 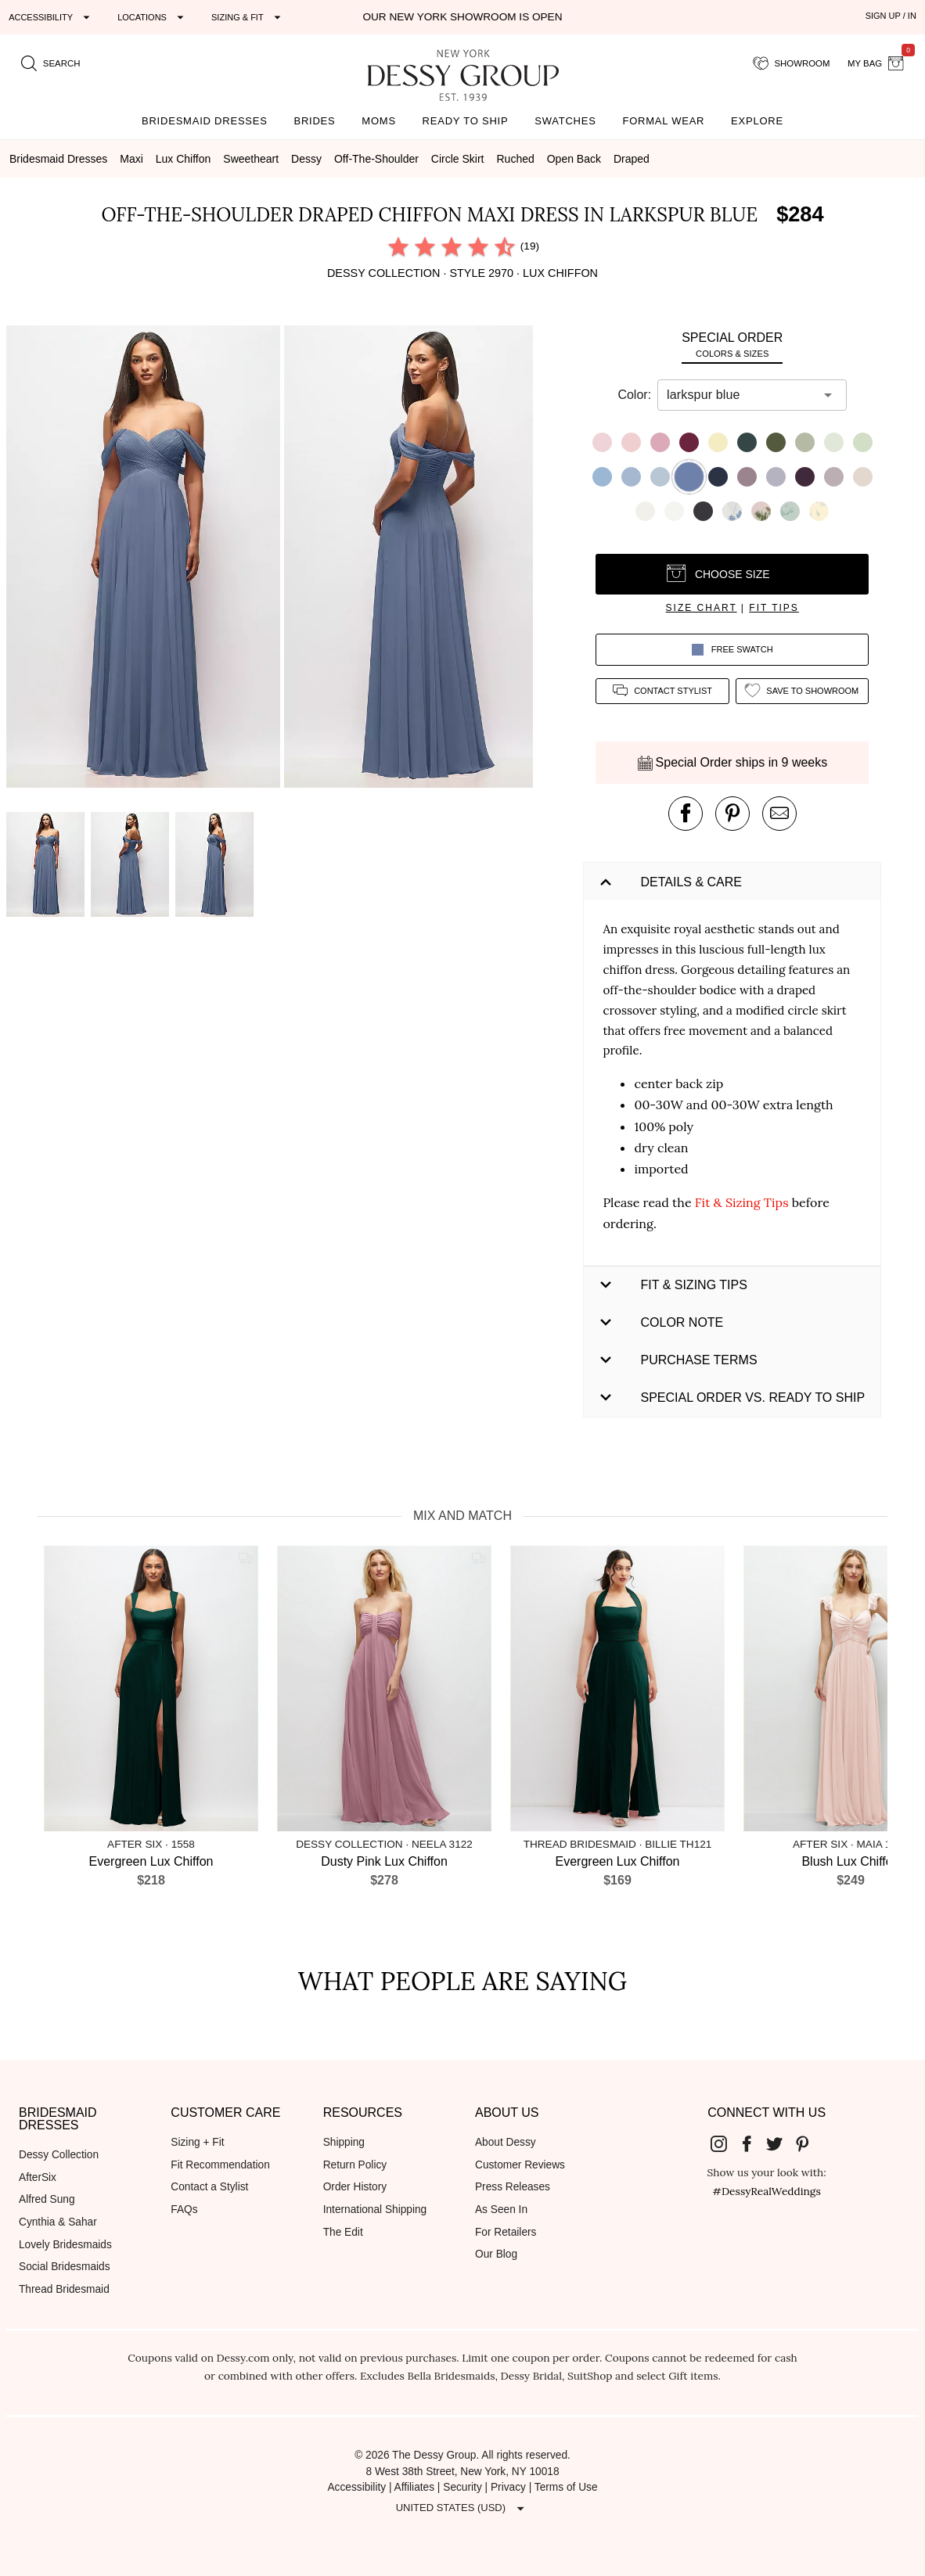 What do you see at coordinates (197, 2142) in the screenshot?
I see `Sizing + Fit` at bounding box center [197, 2142].